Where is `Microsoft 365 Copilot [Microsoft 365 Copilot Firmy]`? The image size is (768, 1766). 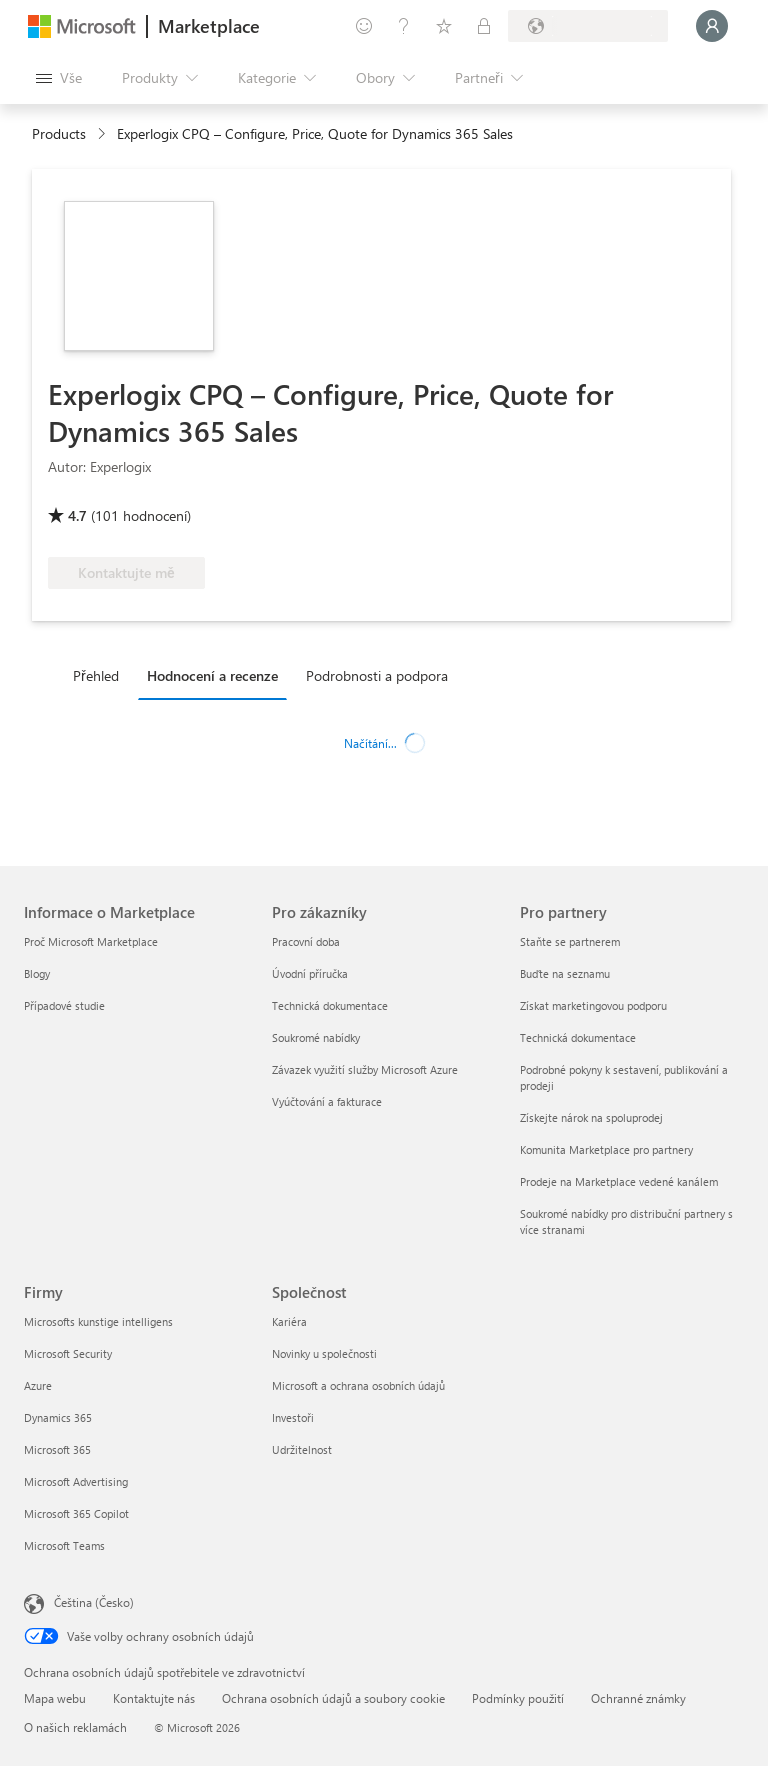 Microsoft 365 Copilot [Microsoft 365 Copilot Firmy] is located at coordinates (76, 1513).